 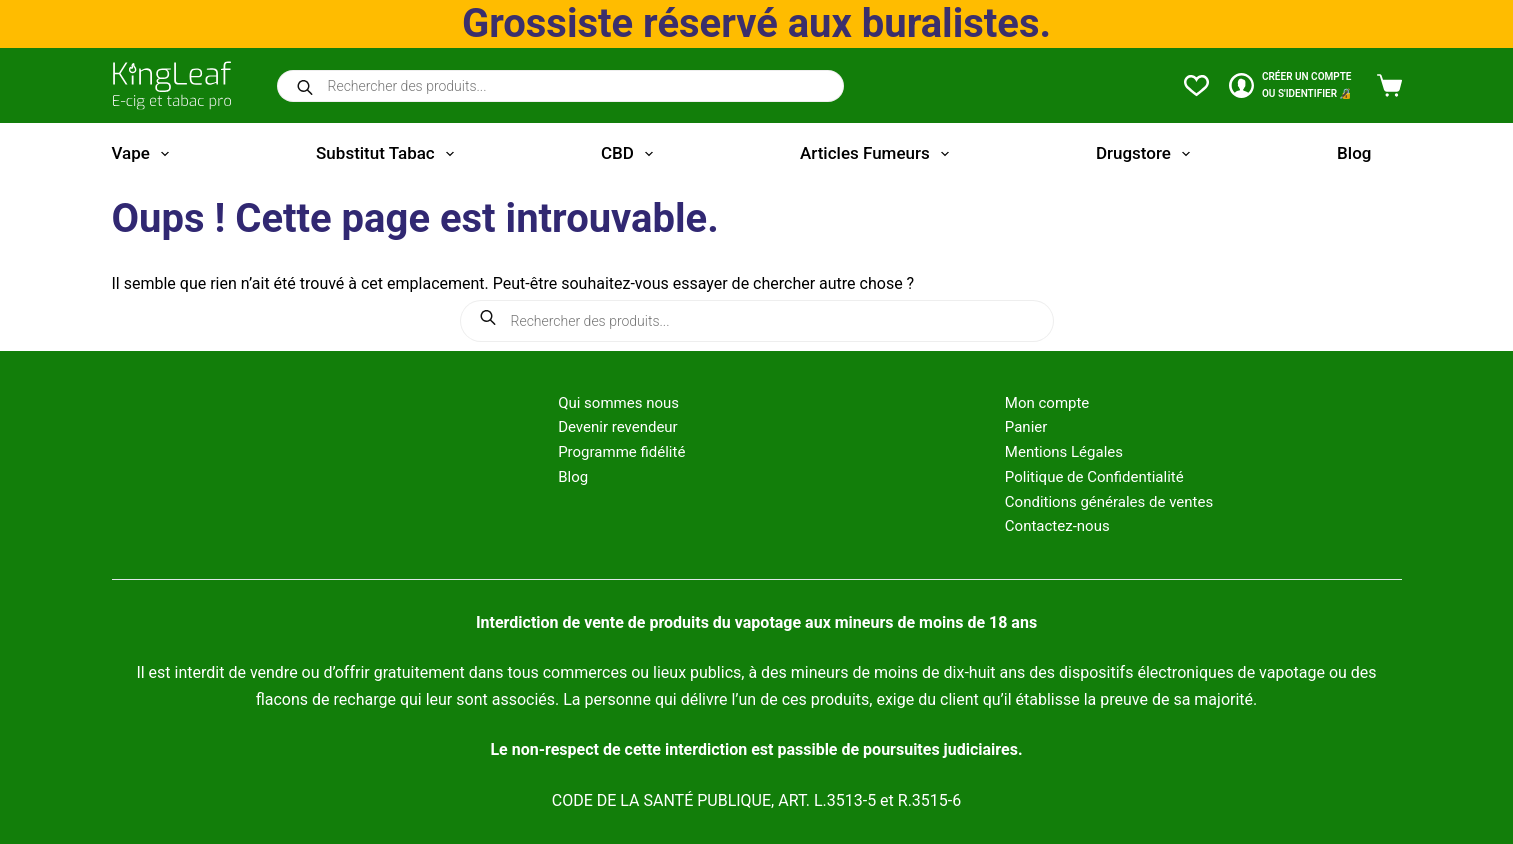 What do you see at coordinates (389, 154) in the screenshot?
I see `Substitut tabac` at bounding box center [389, 154].